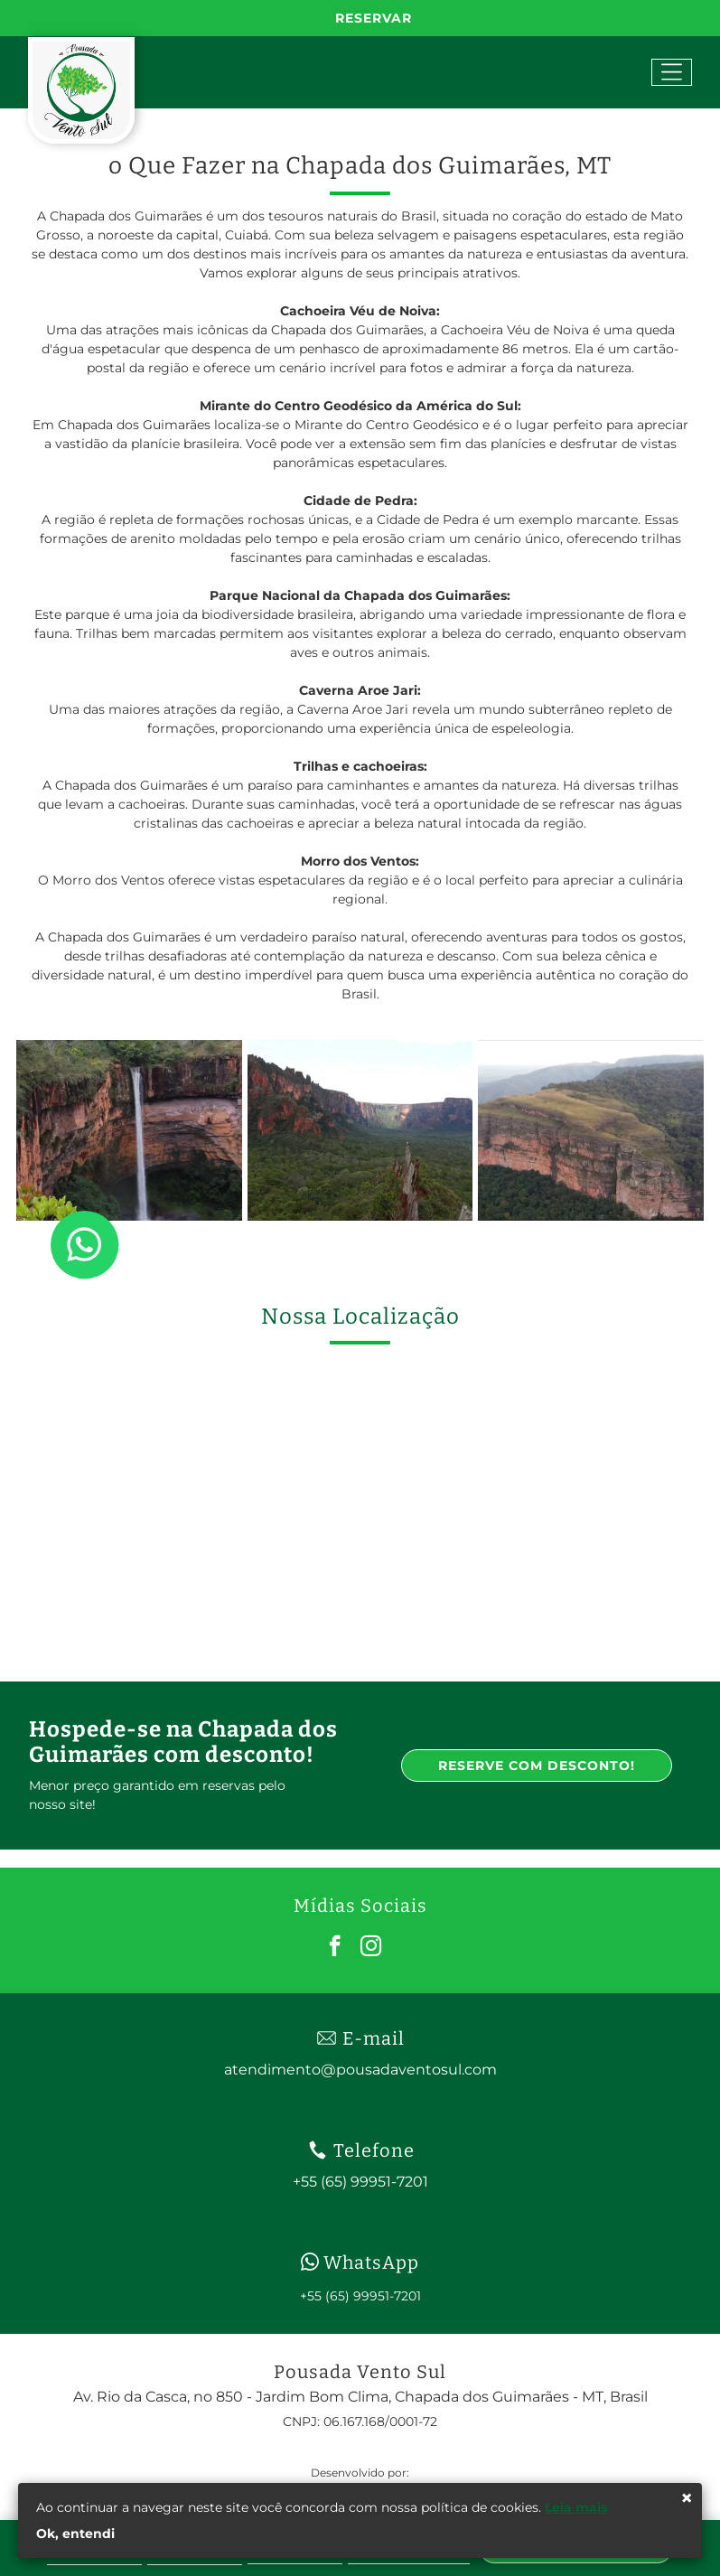 This screenshot has width=720, height=2576. What do you see at coordinates (576, 2507) in the screenshot?
I see `Leia mais` at bounding box center [576, 2507].